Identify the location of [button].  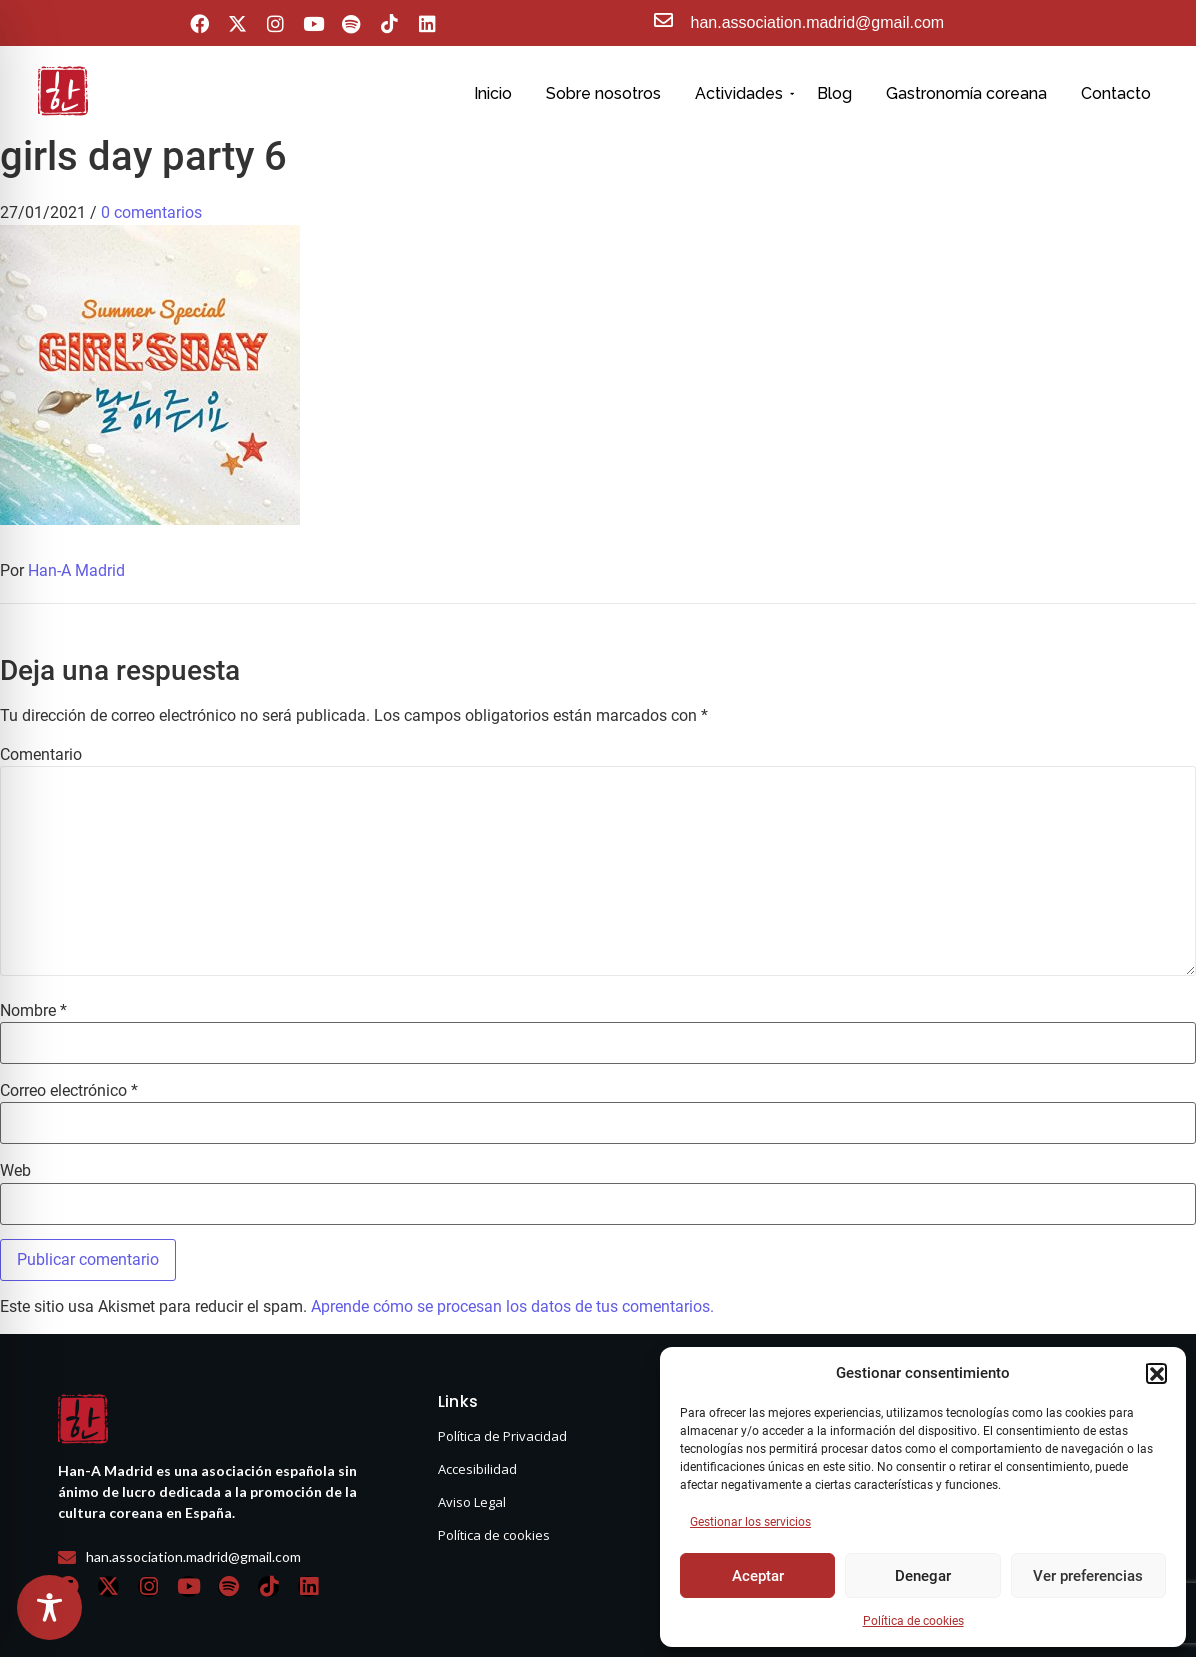
(1156, 1373).